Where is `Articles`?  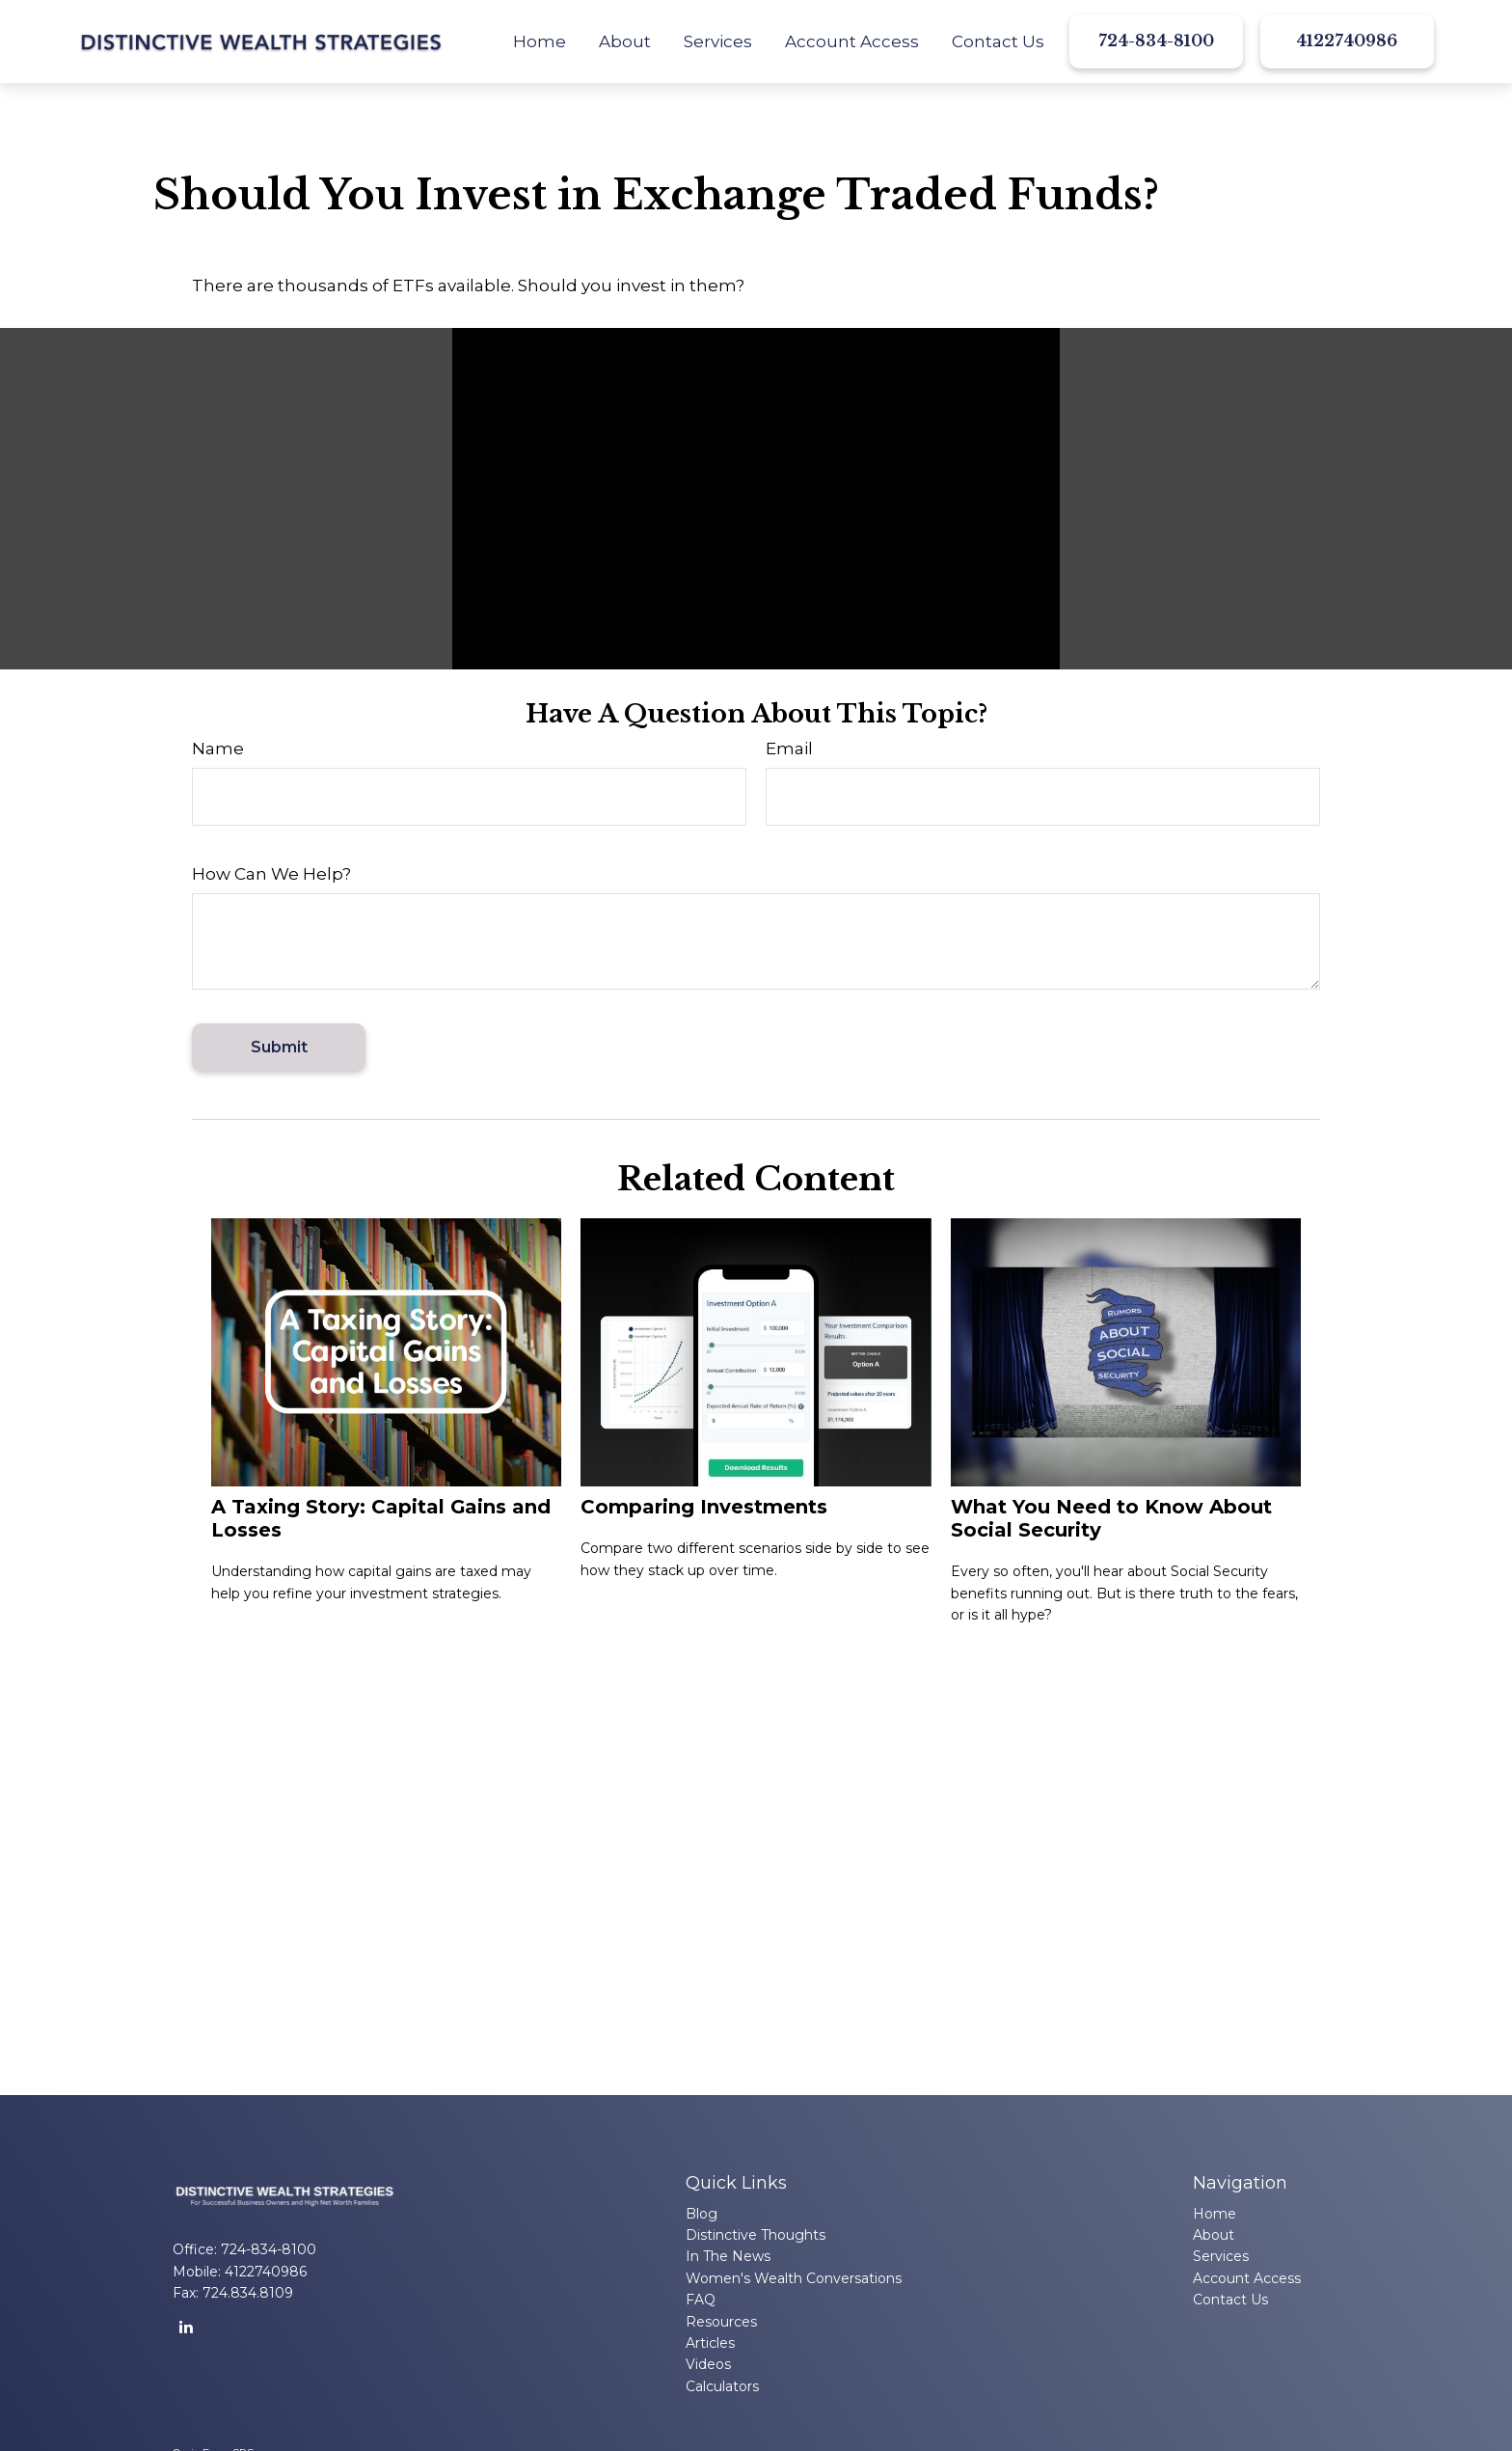
Articles is located at coordinates (710, 2343).